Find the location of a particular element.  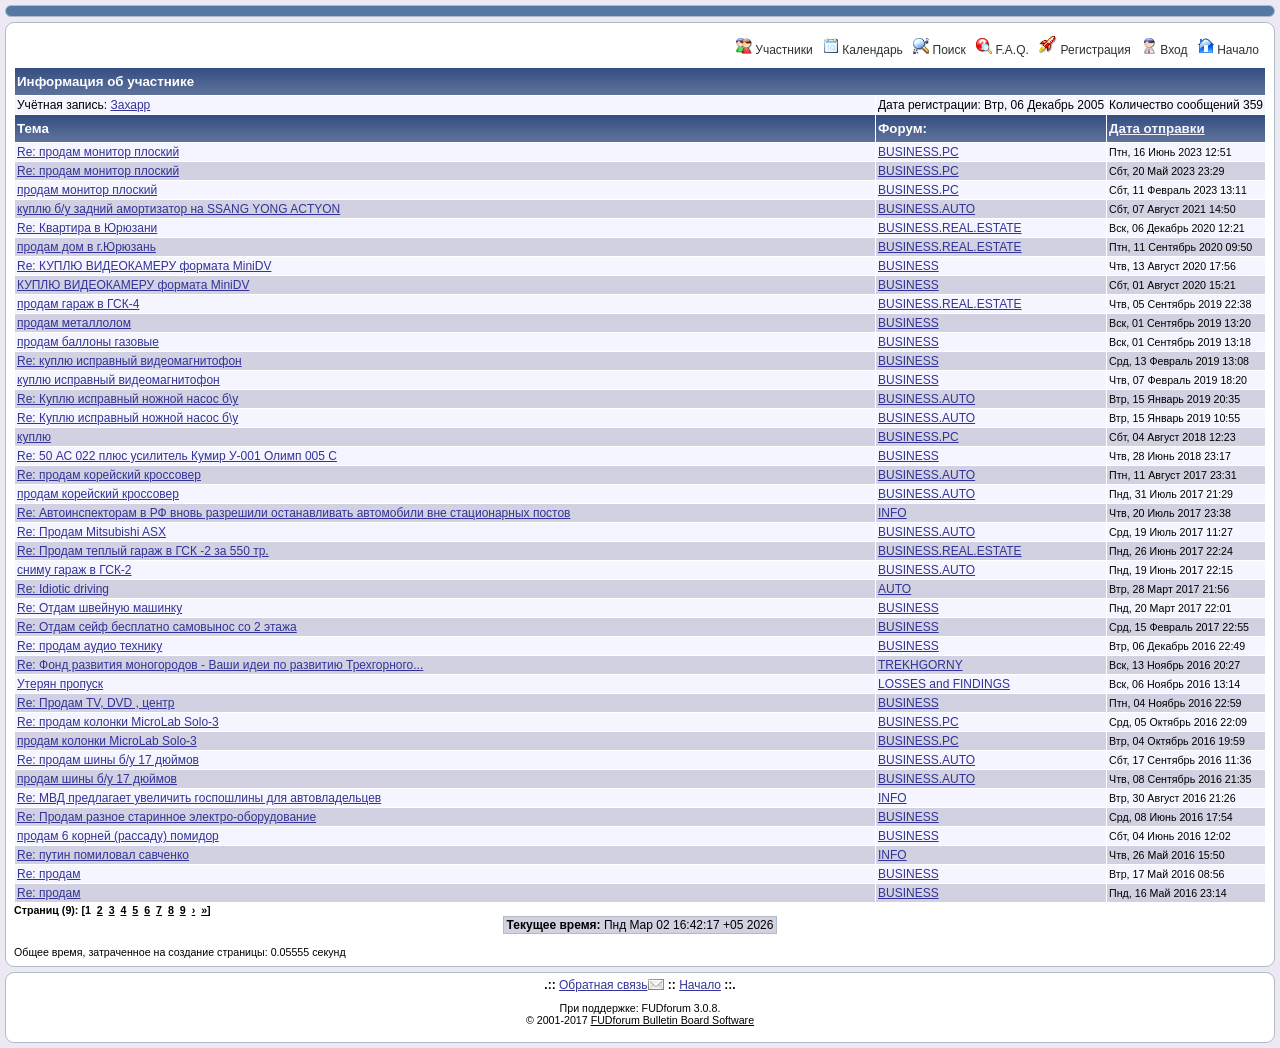

Обратная связь is located at coordinates (603, 985).